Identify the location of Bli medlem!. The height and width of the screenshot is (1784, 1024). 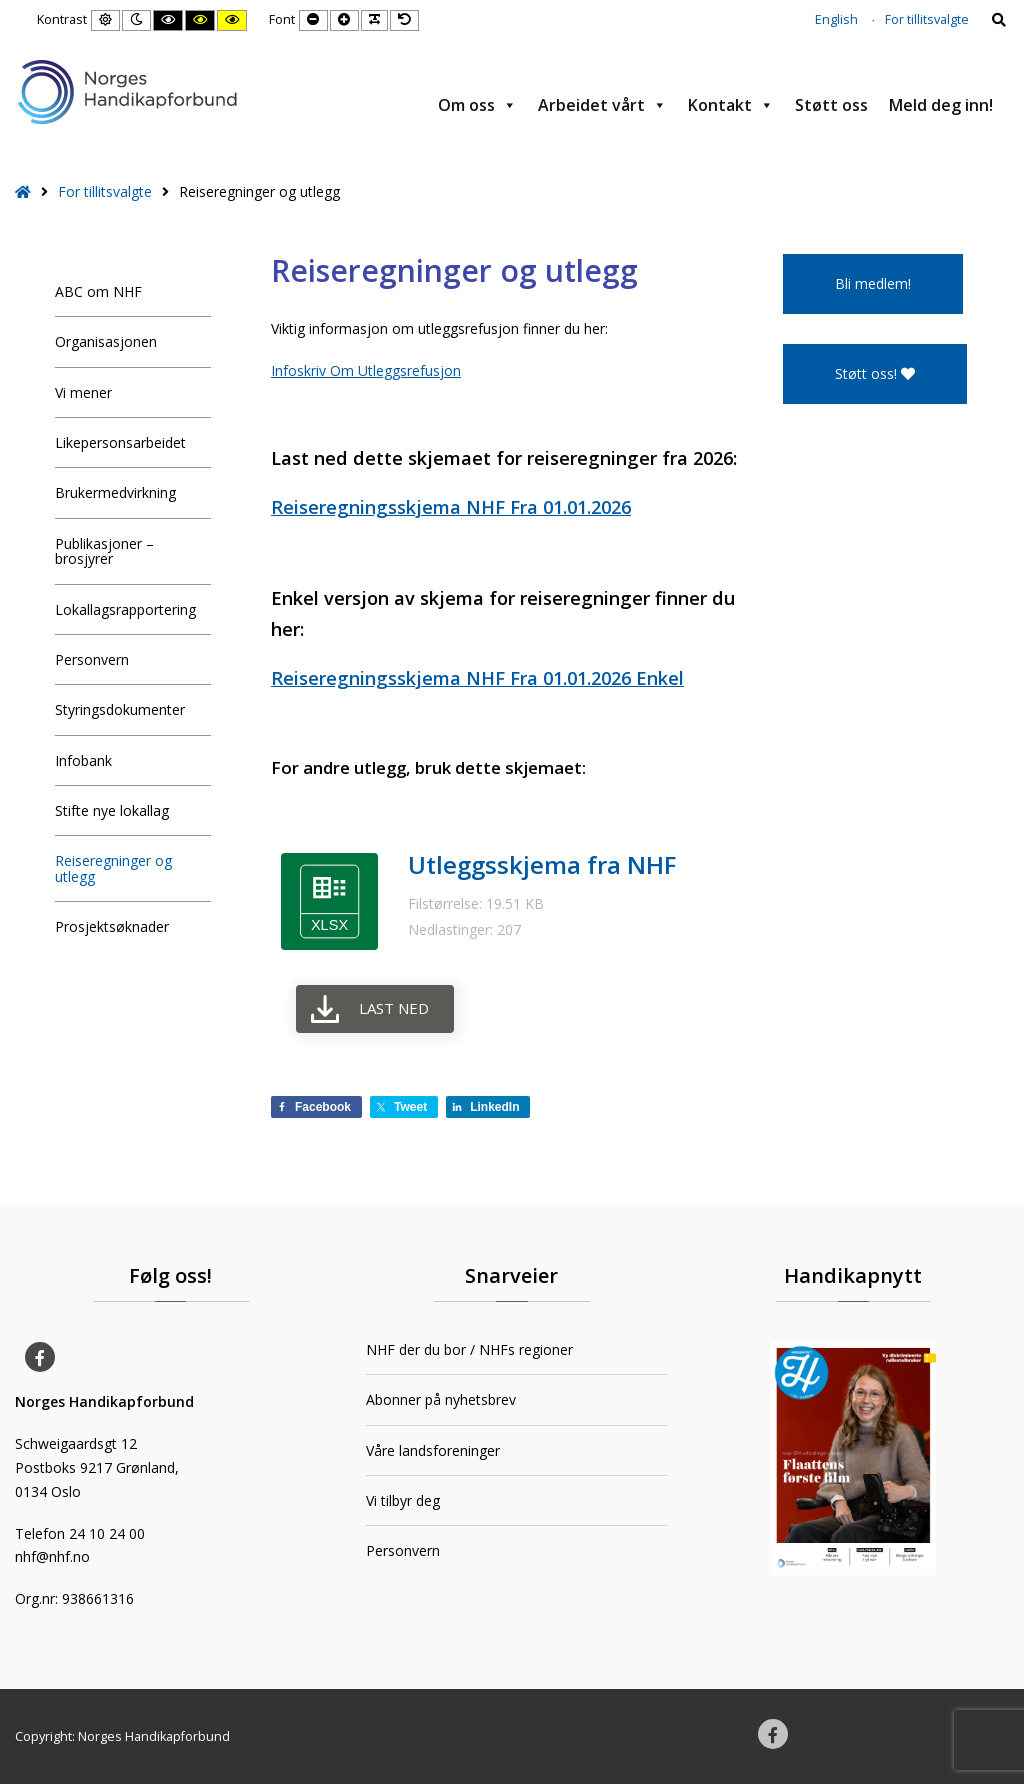
(873, 283).